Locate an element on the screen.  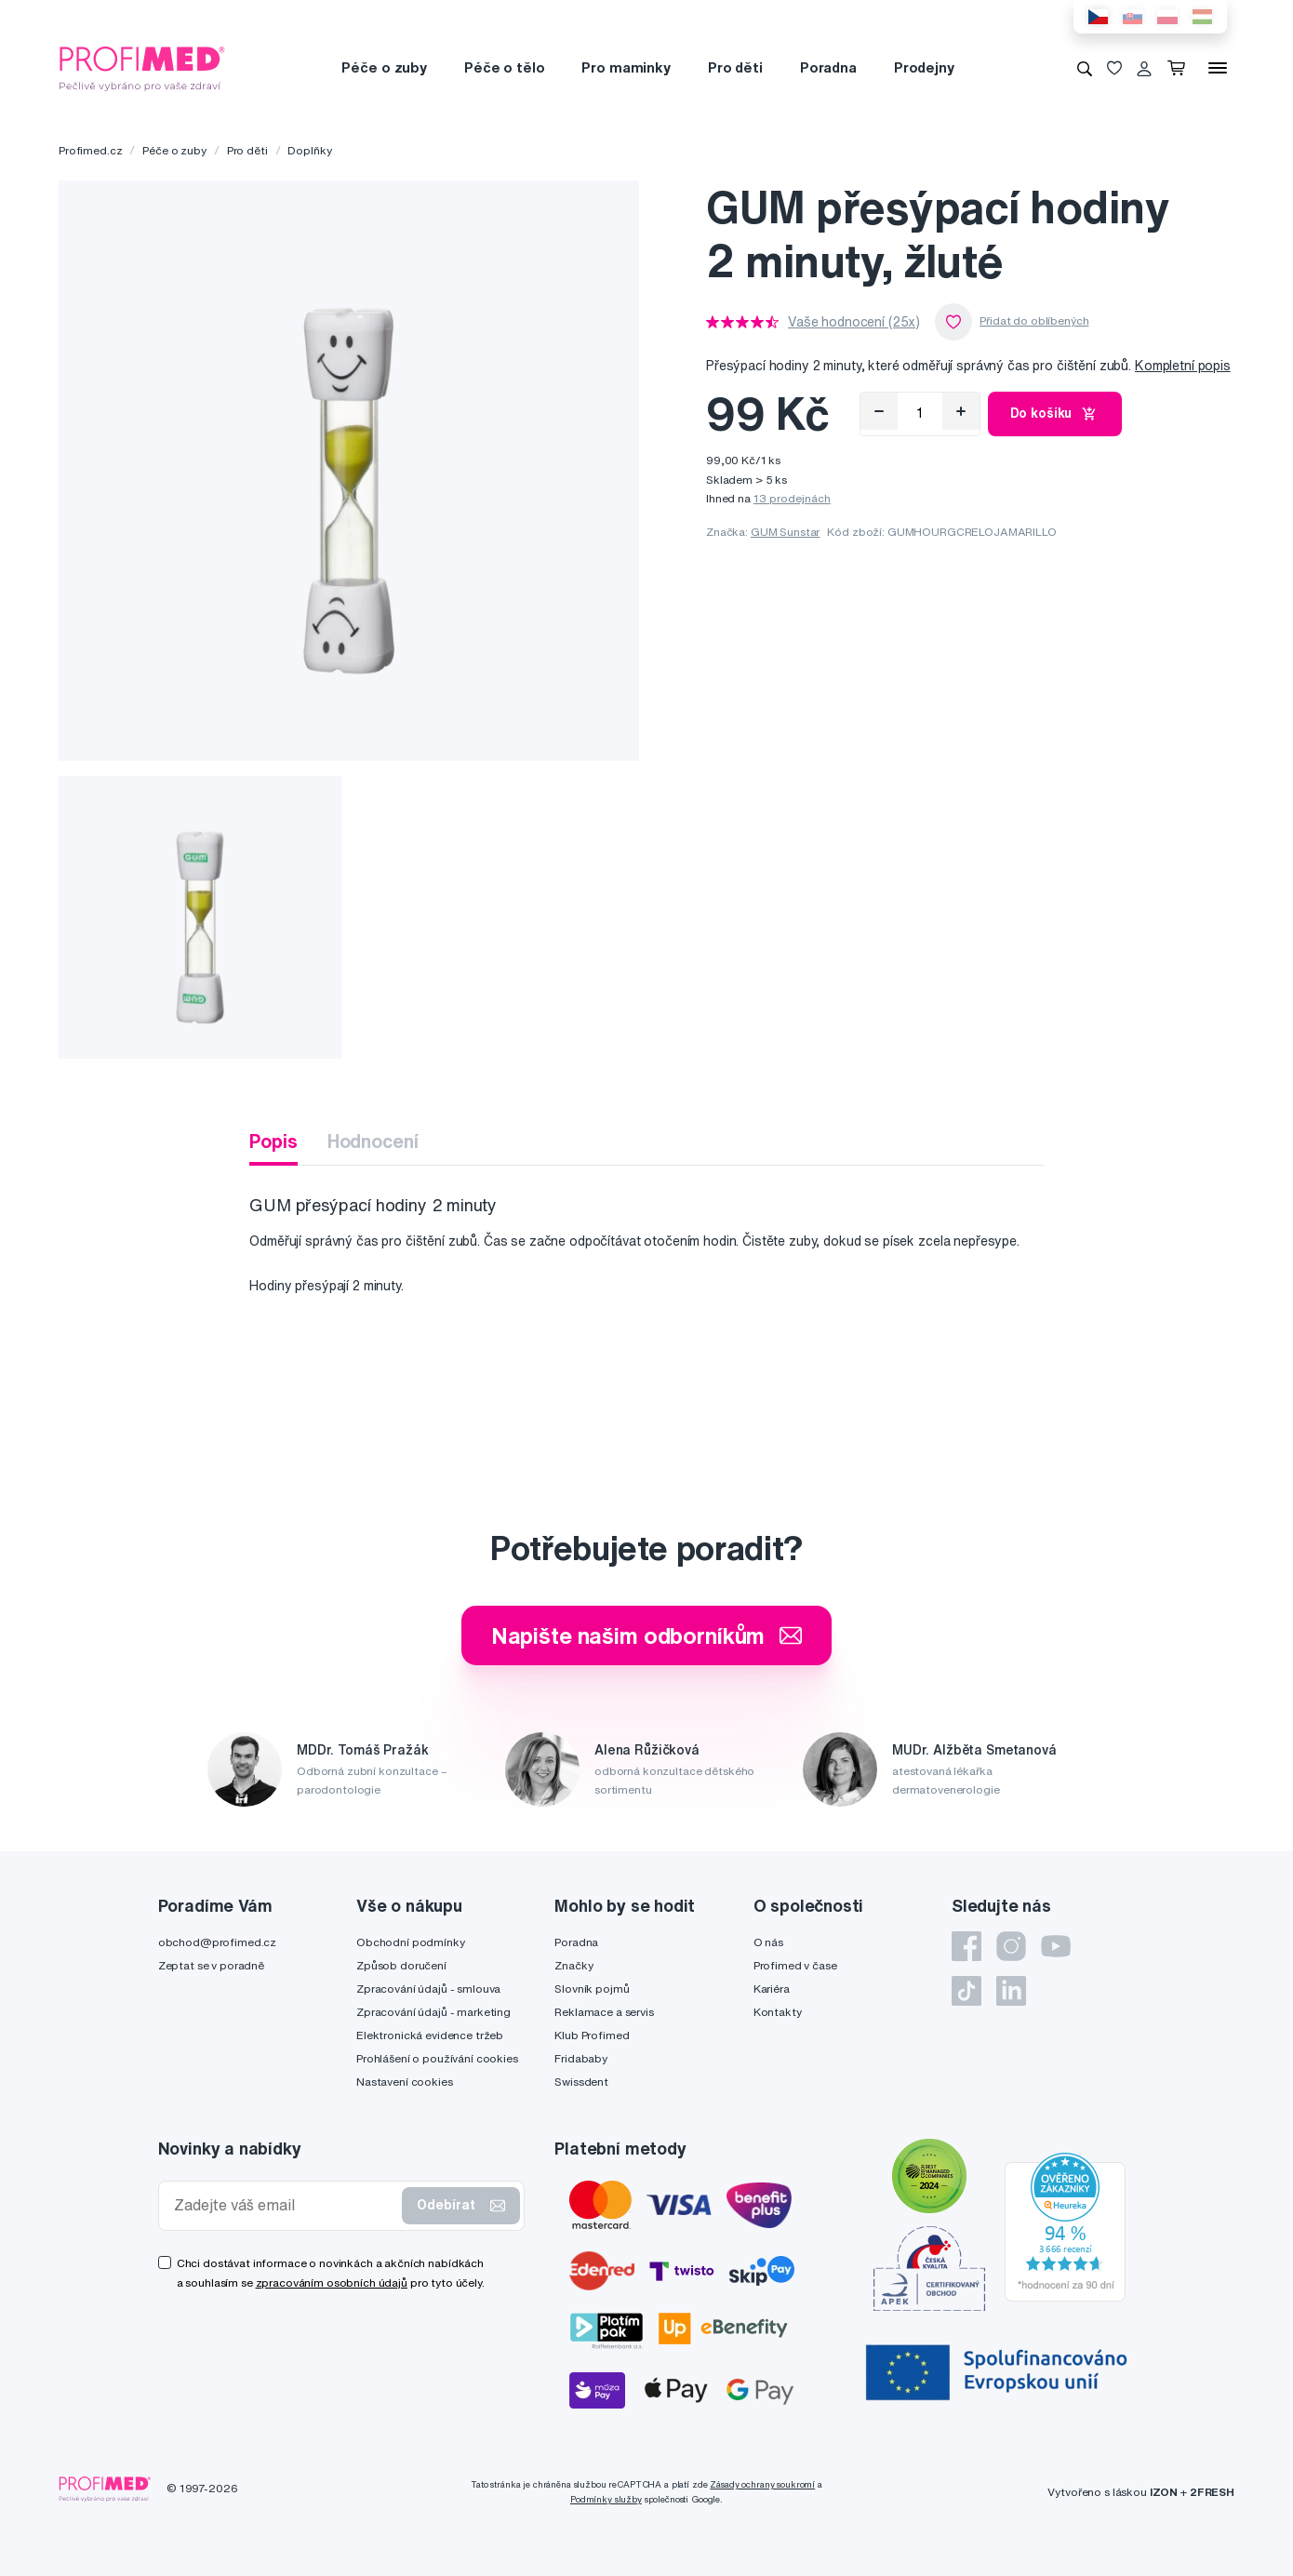
Pro maminky is located at coordinates (625, 67).